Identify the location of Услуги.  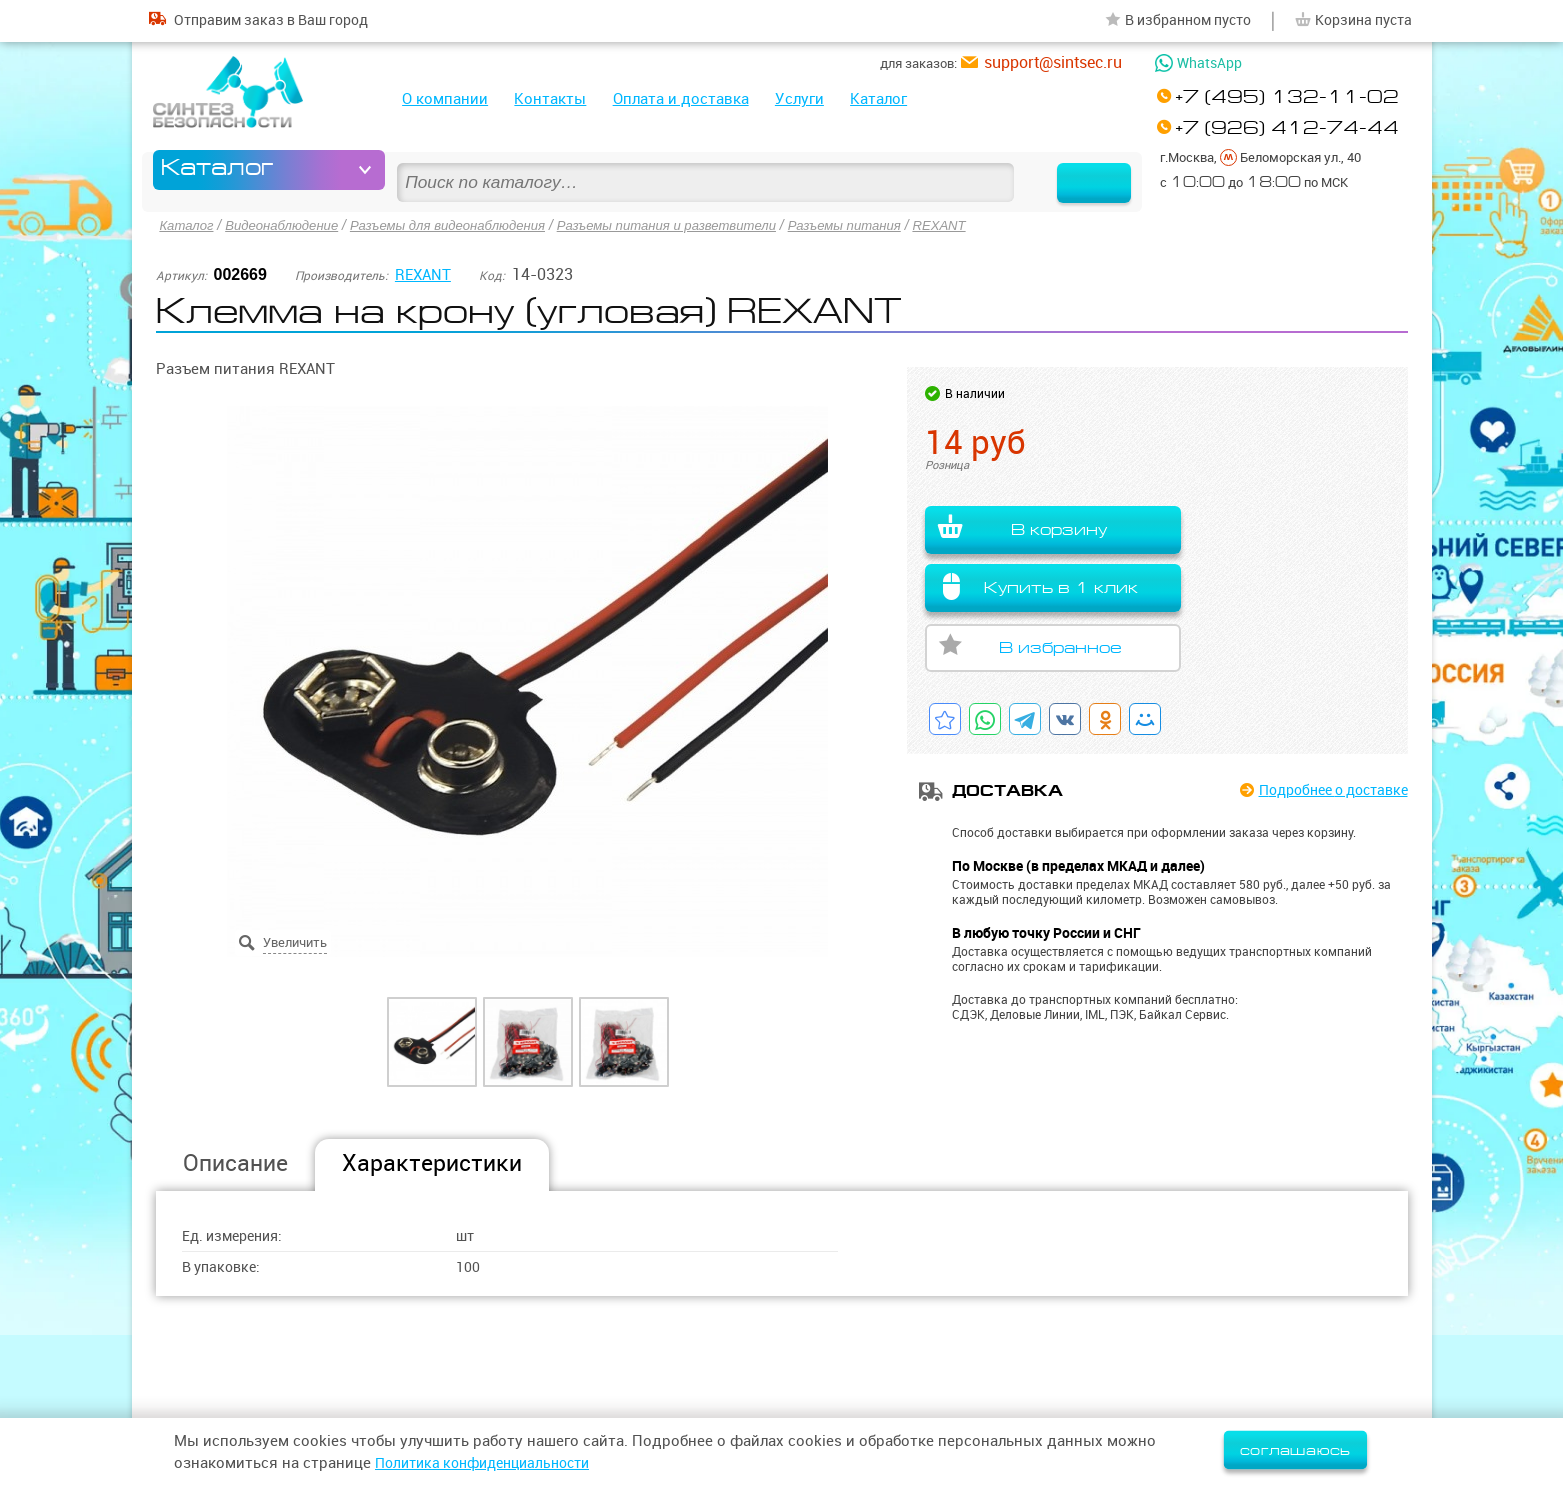
(799, 98).